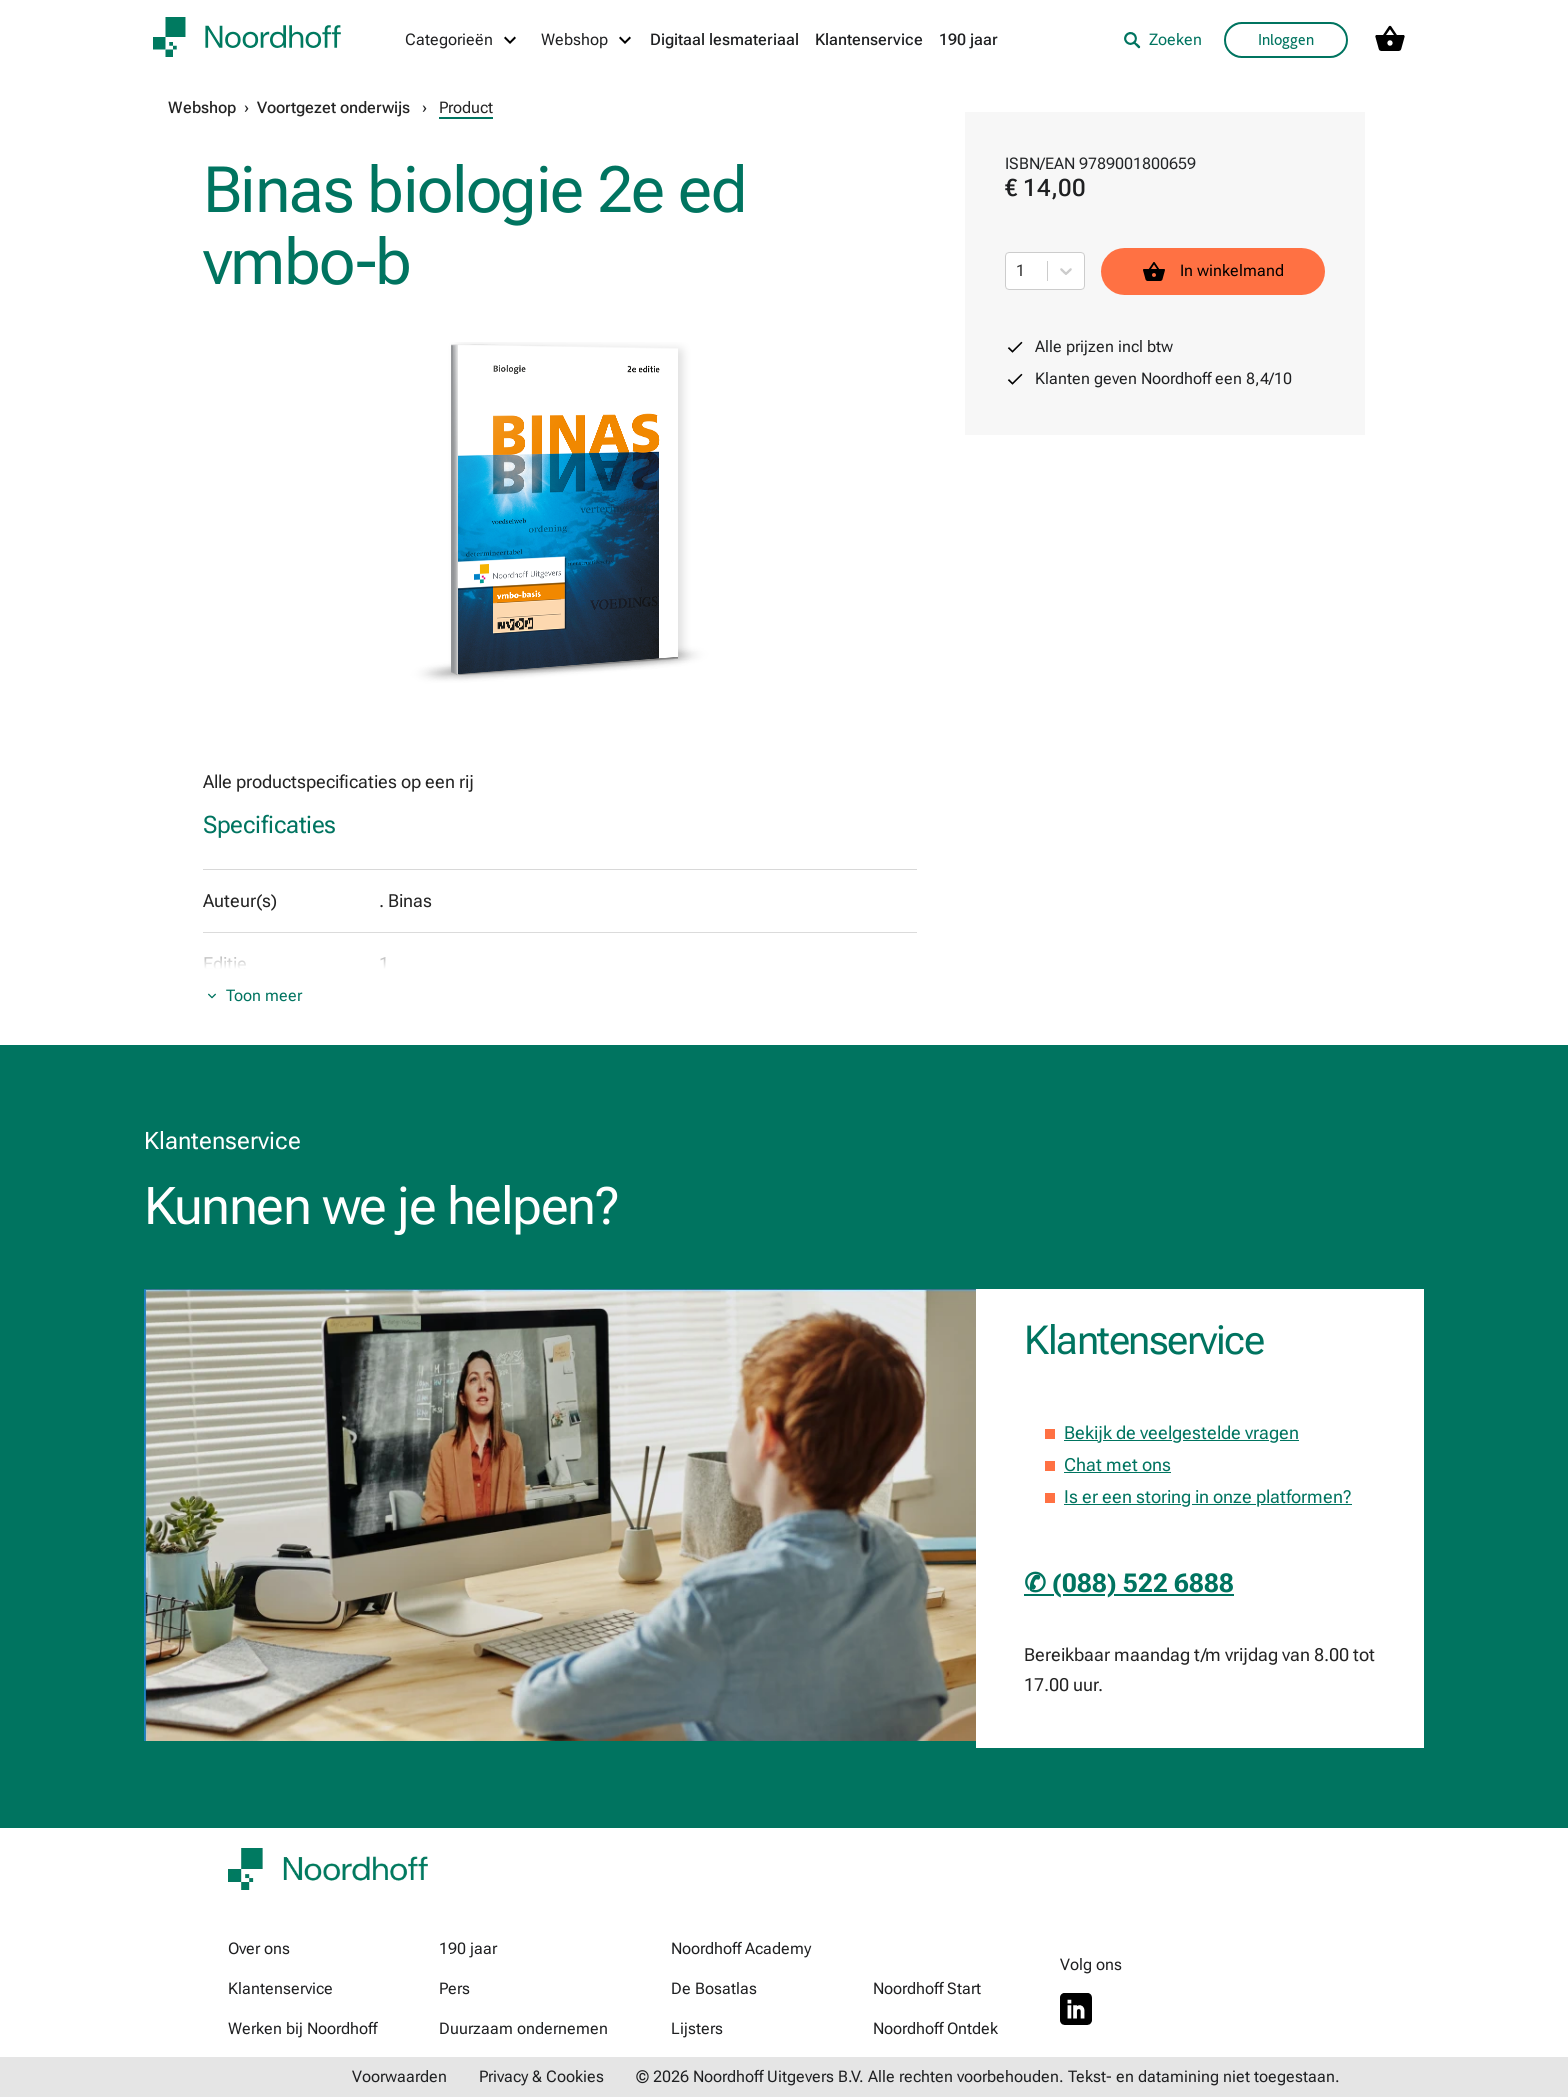  What do you see at coordinates (462, 40) in the screenshot?
I see `[Categorieën menu]` at bounding box center [462, 40].